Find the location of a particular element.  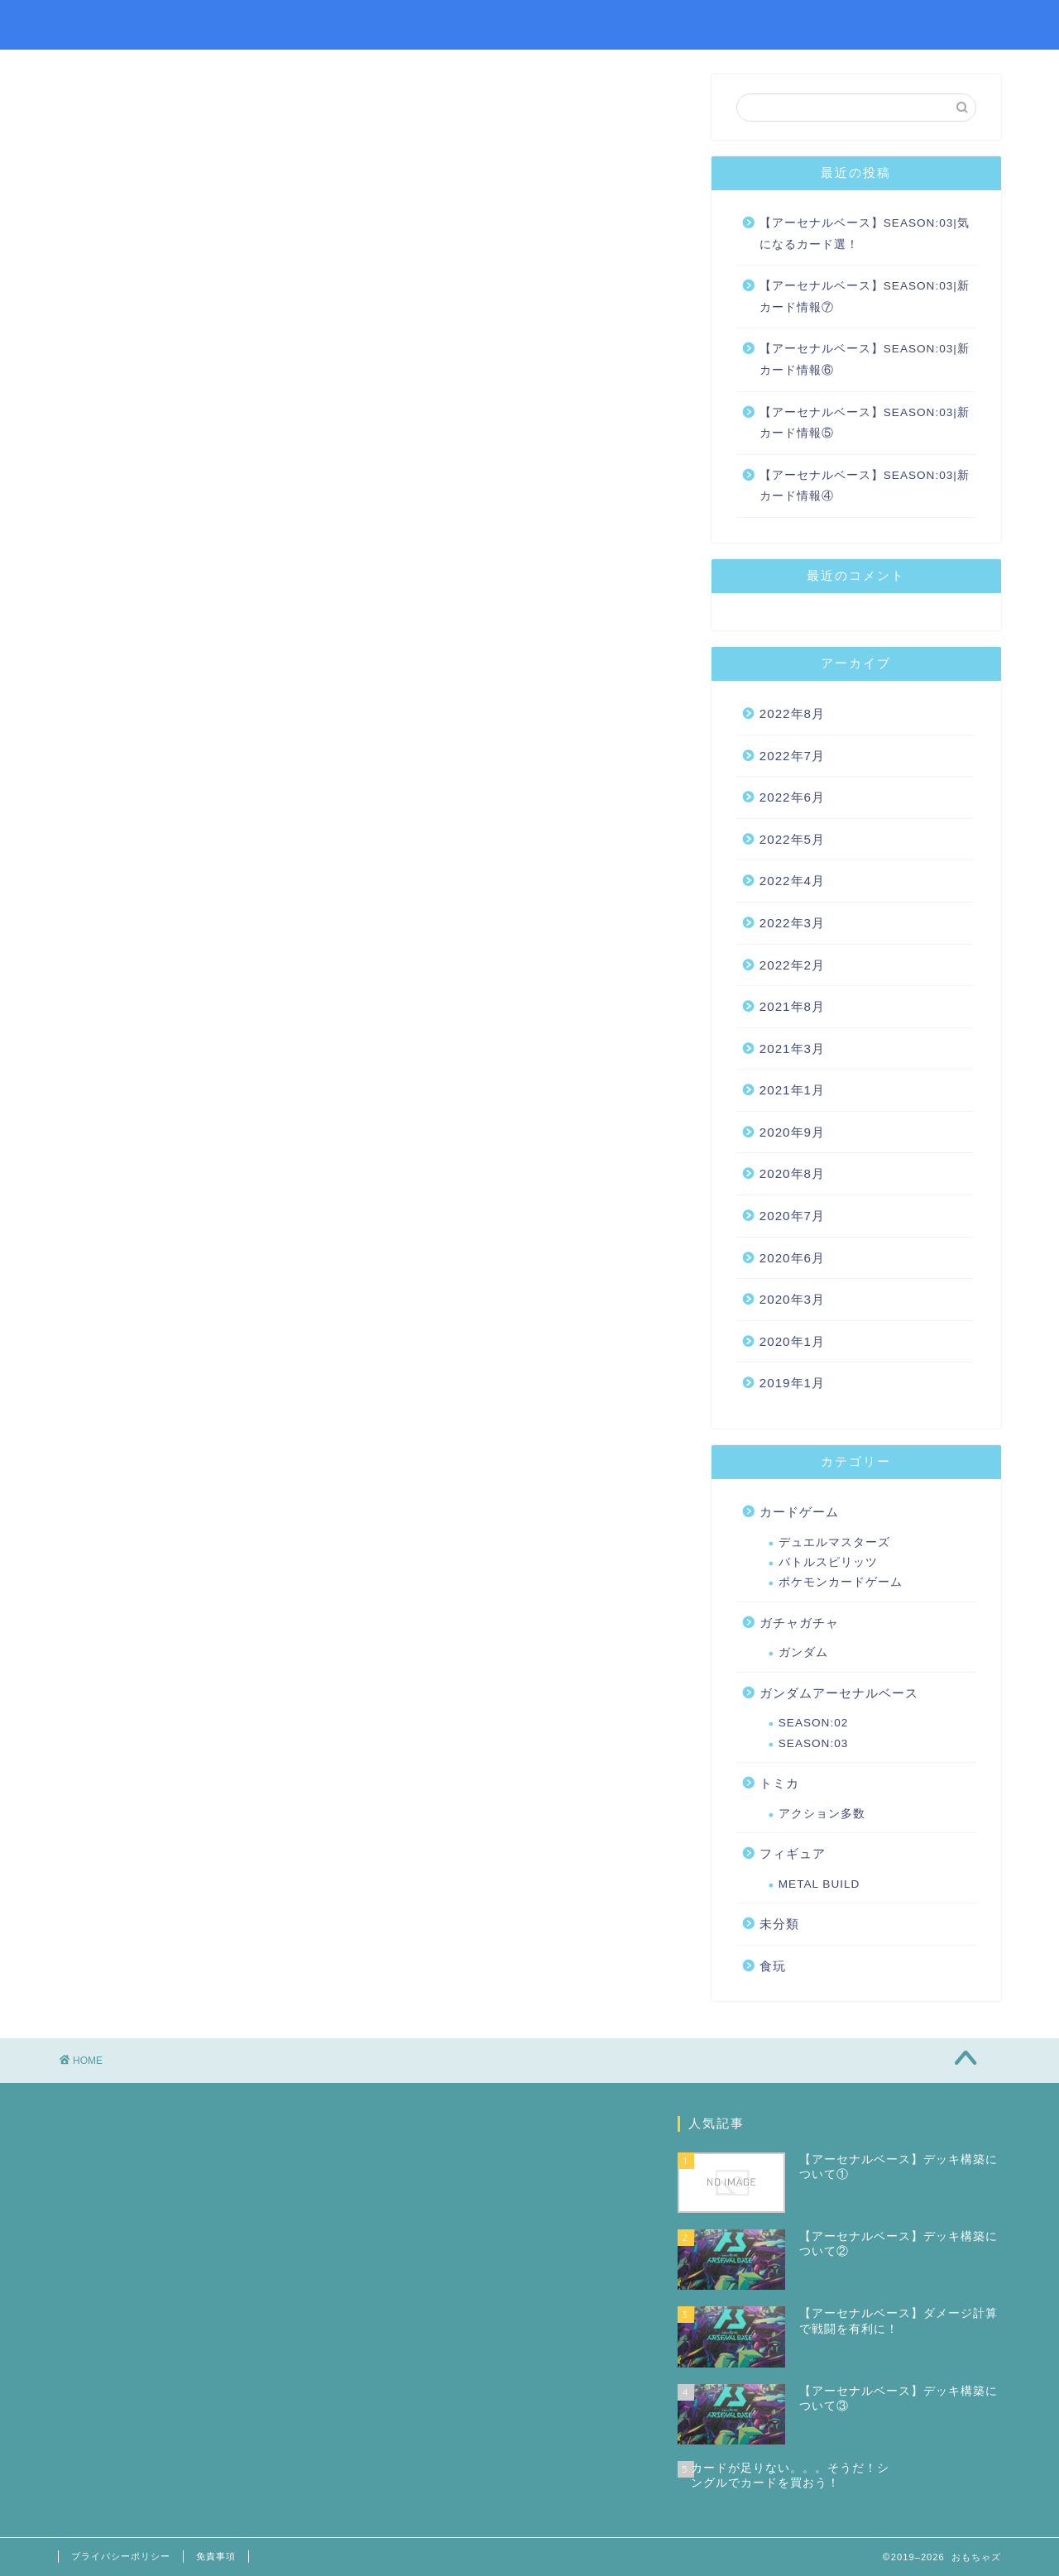

2020年3月 is located at coordinates (792, 1299).